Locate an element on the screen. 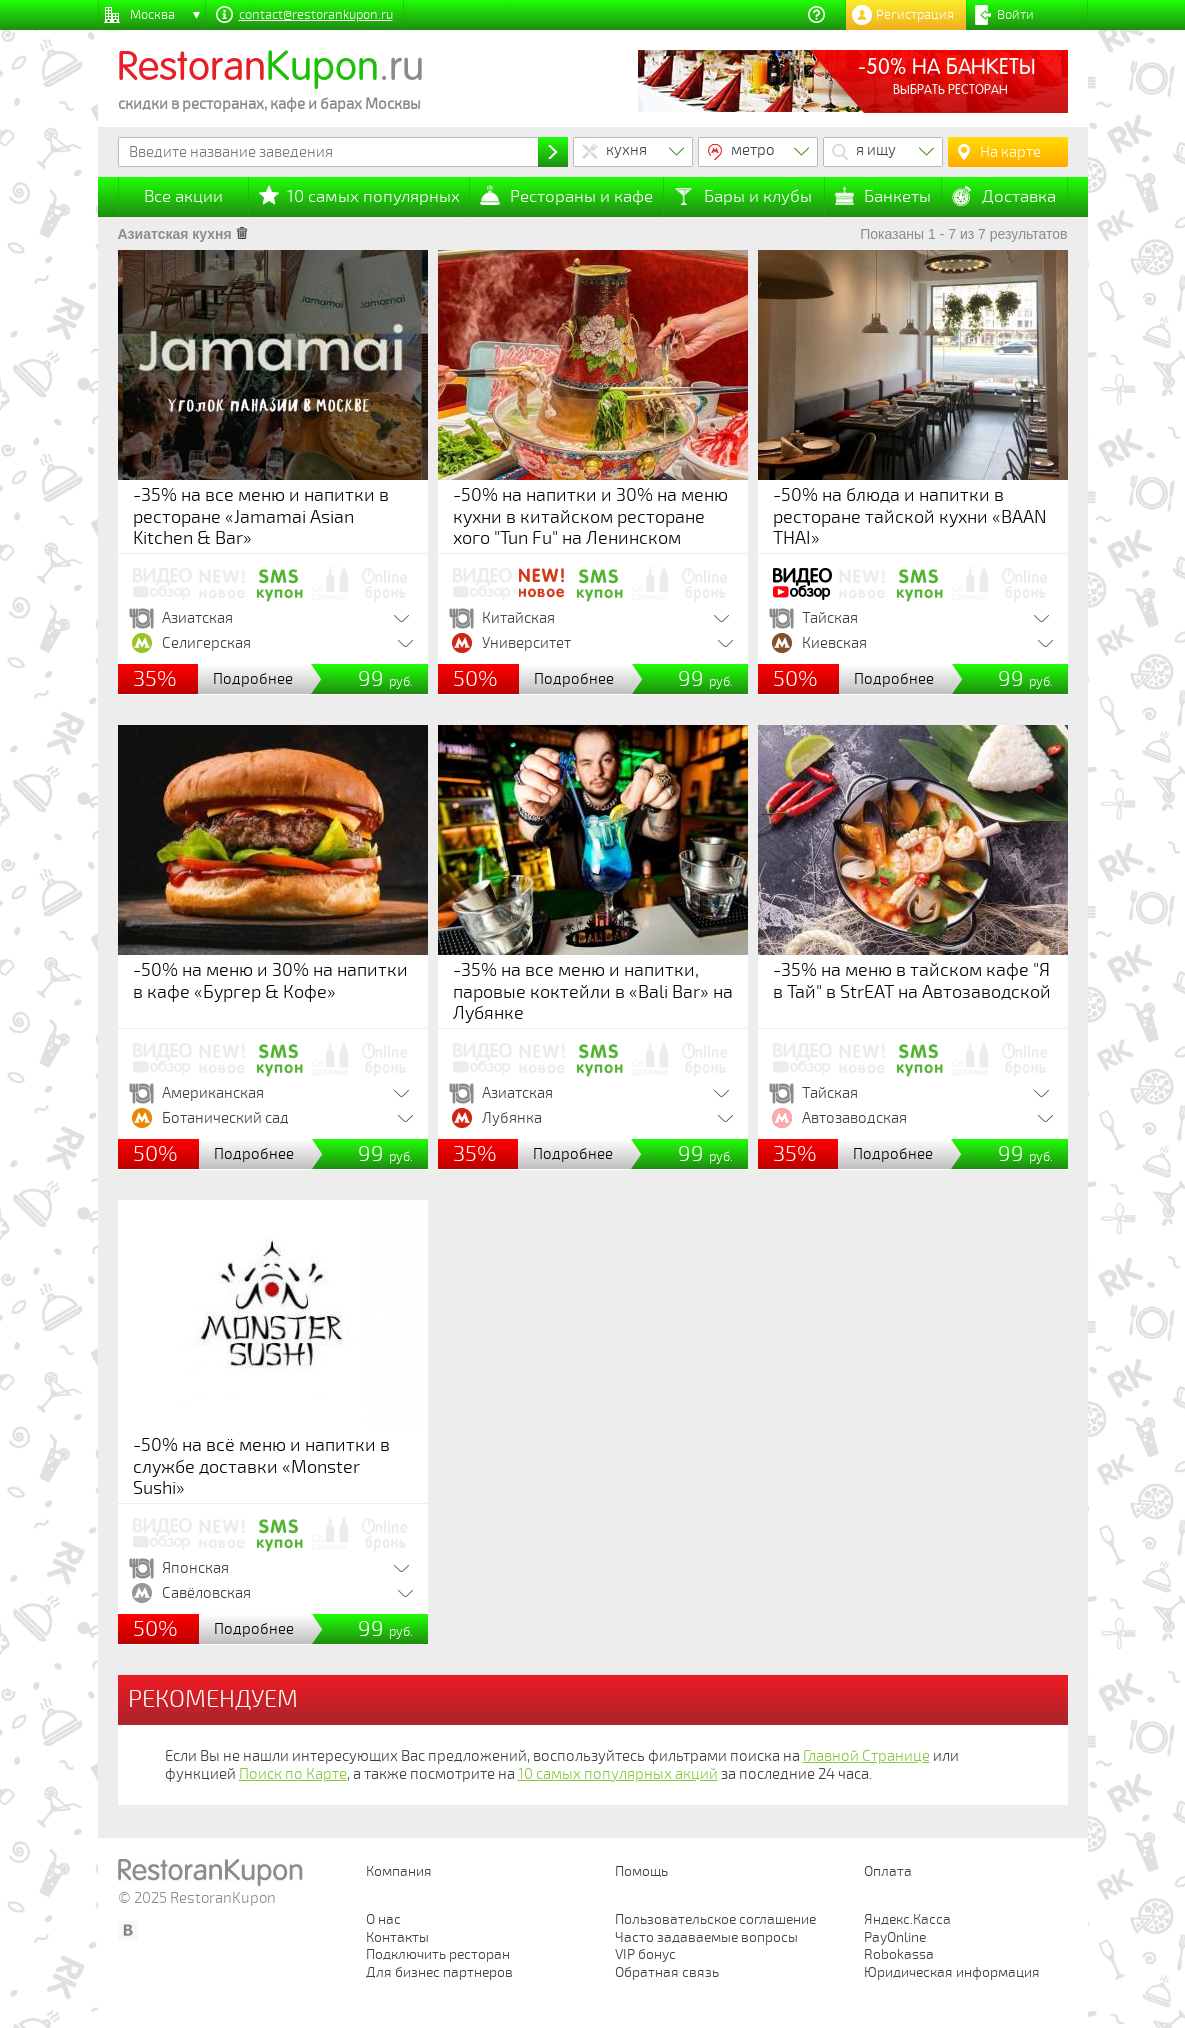 The width and height of the screenshot is (1185, 2028). О нас is located at coordinates (383, 1919).